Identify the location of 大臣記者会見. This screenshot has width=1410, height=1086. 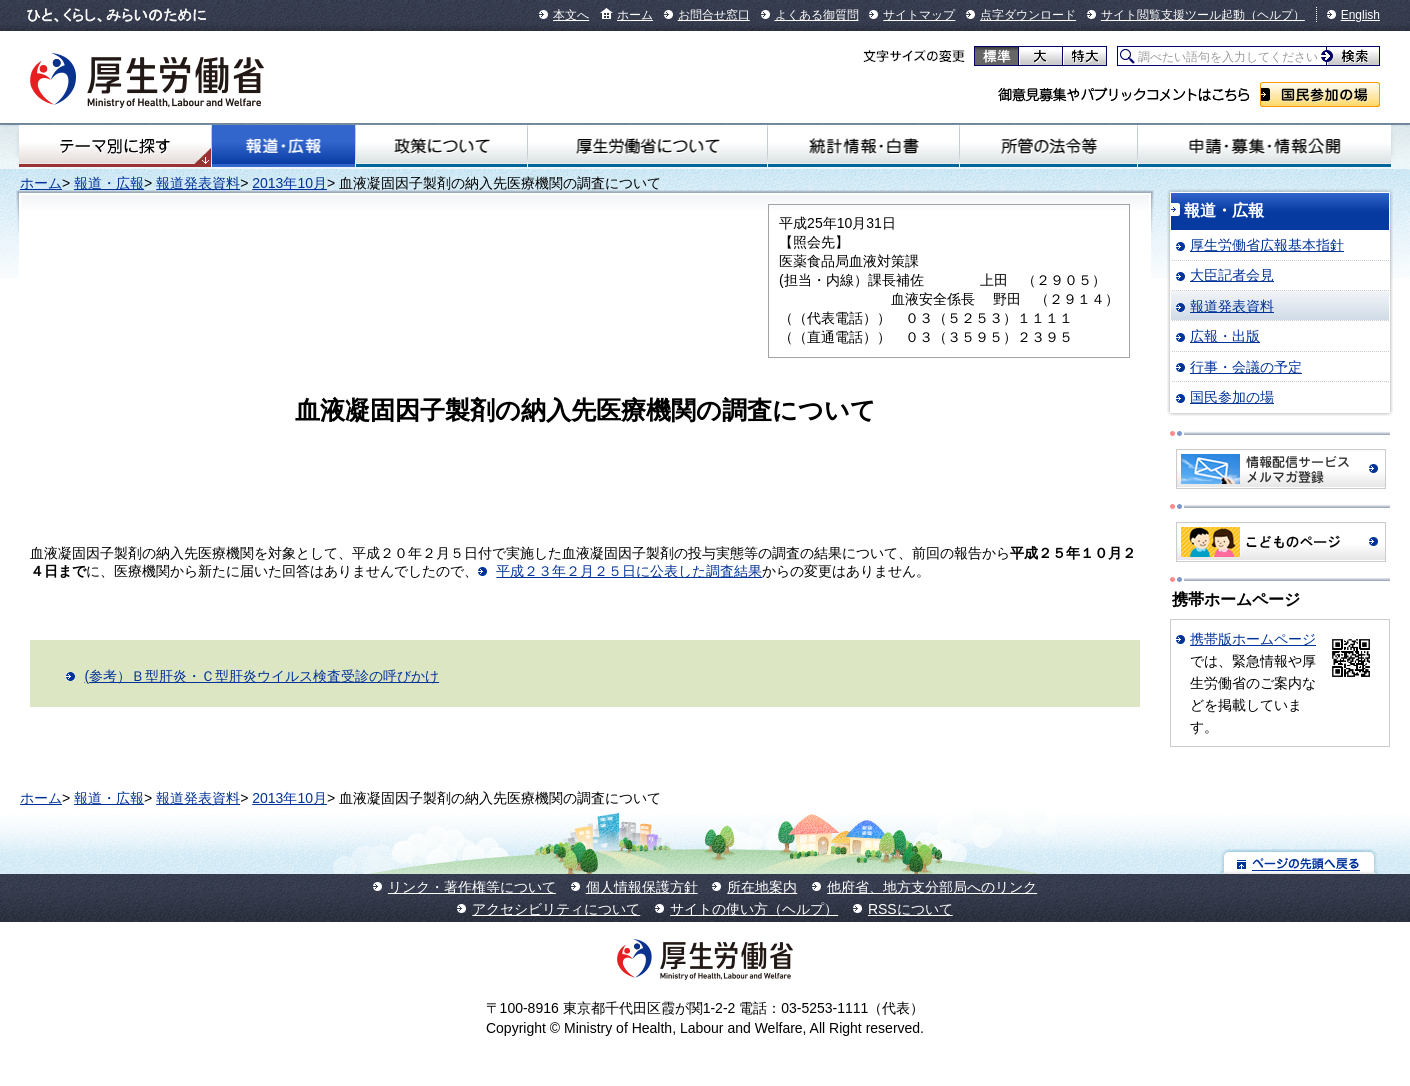
(1232, 275).